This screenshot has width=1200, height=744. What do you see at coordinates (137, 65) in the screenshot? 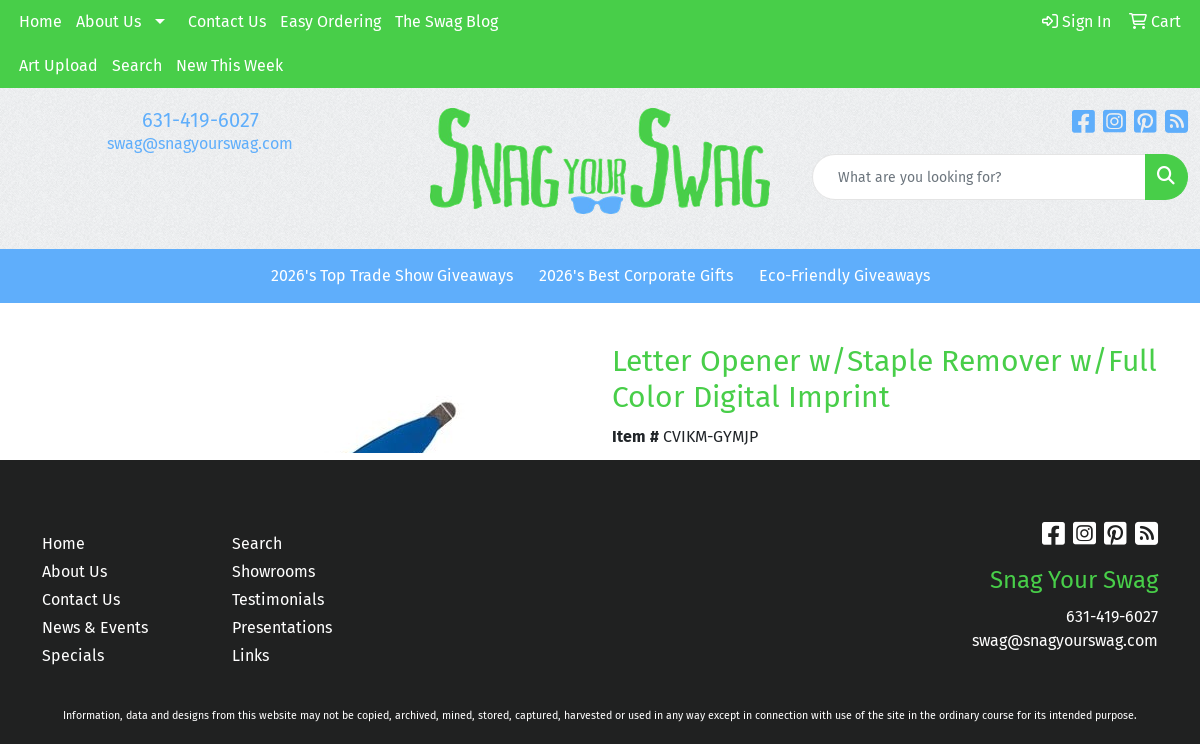
I see `Search` at bounding box center [137, 65].